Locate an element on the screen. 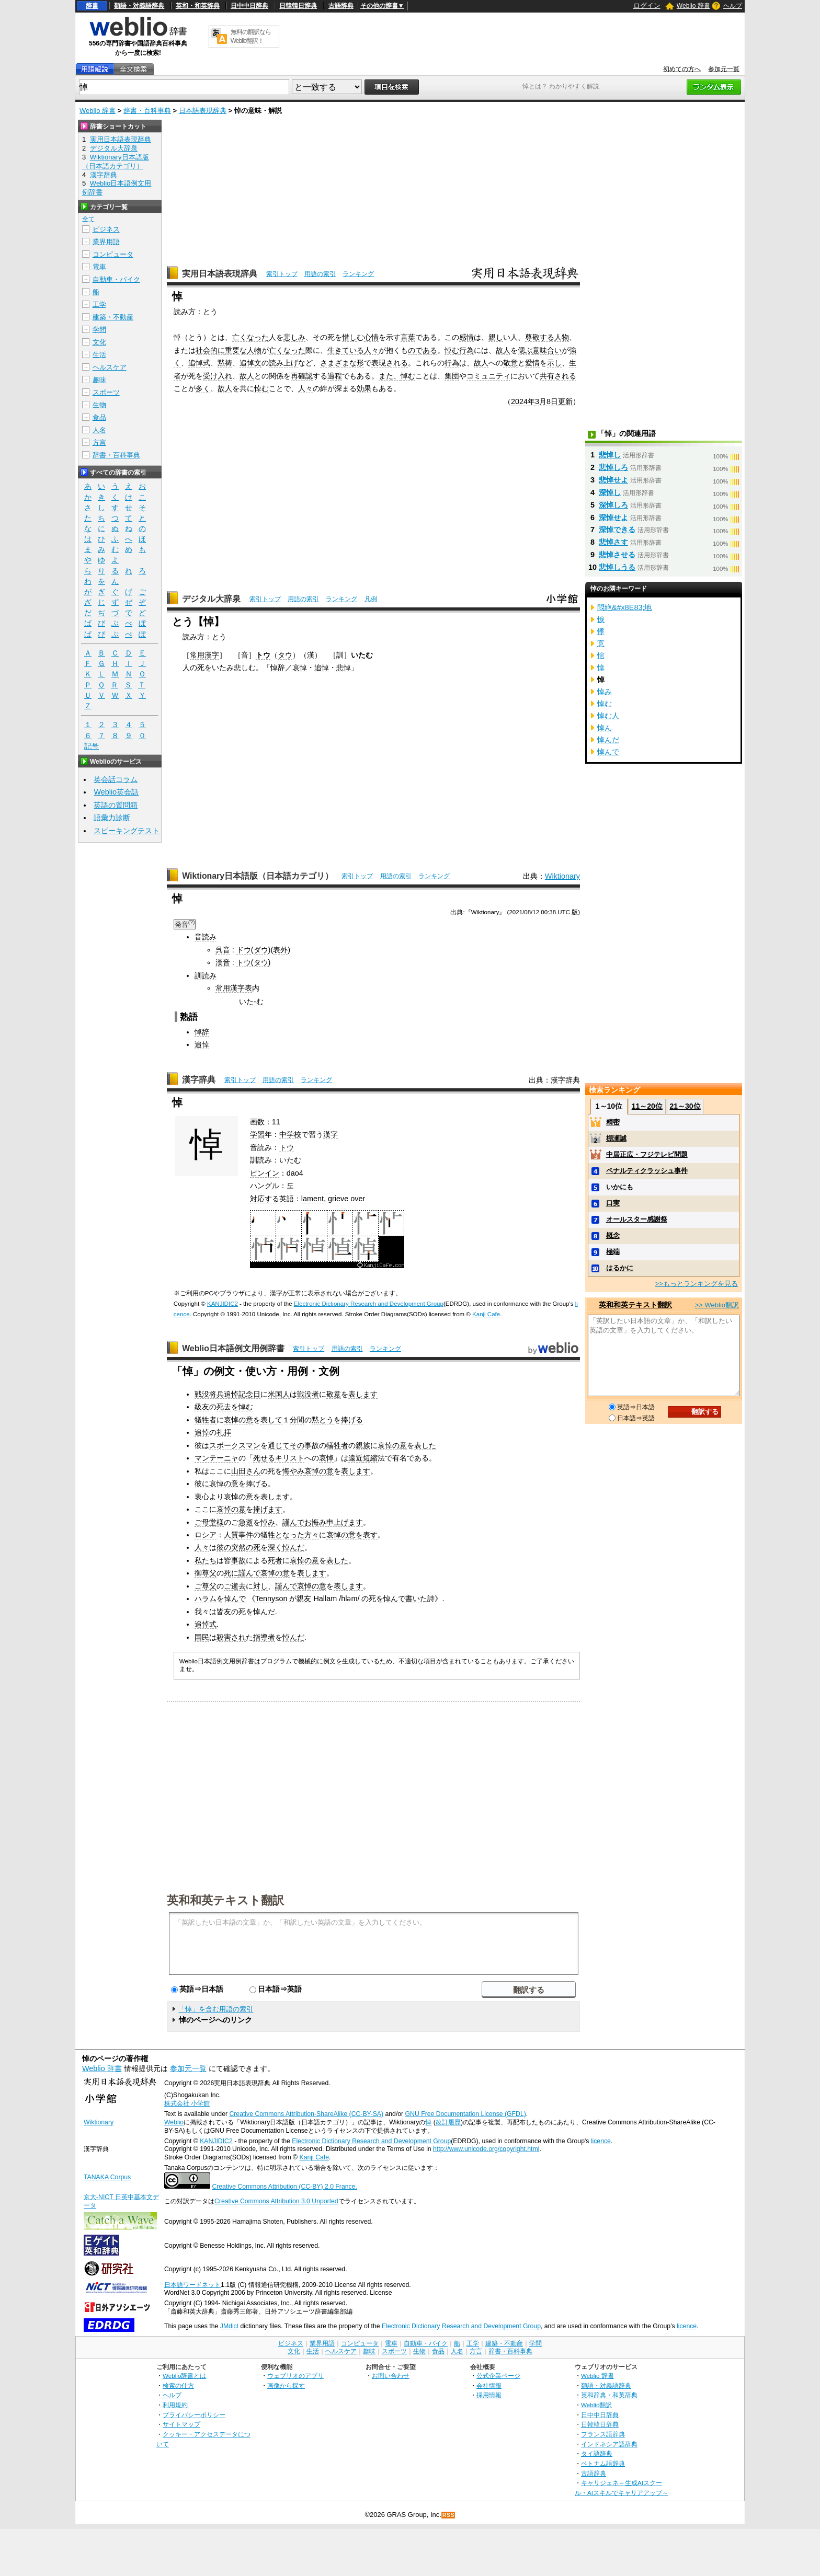 This screenshot has height=2576, width=820. 突然の死 is located at coordinates (245, 1547).